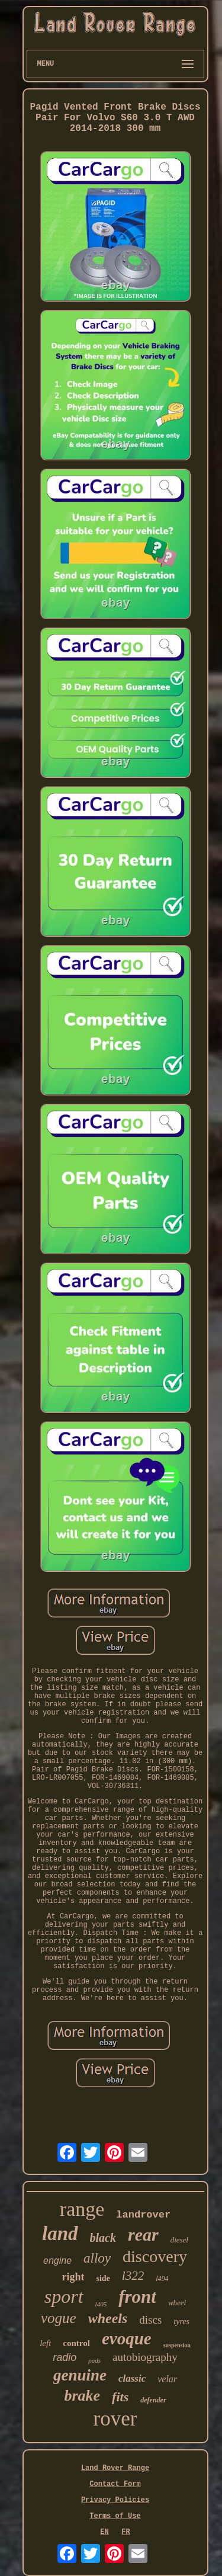  I want to click on wheels, so click(108, 2318).